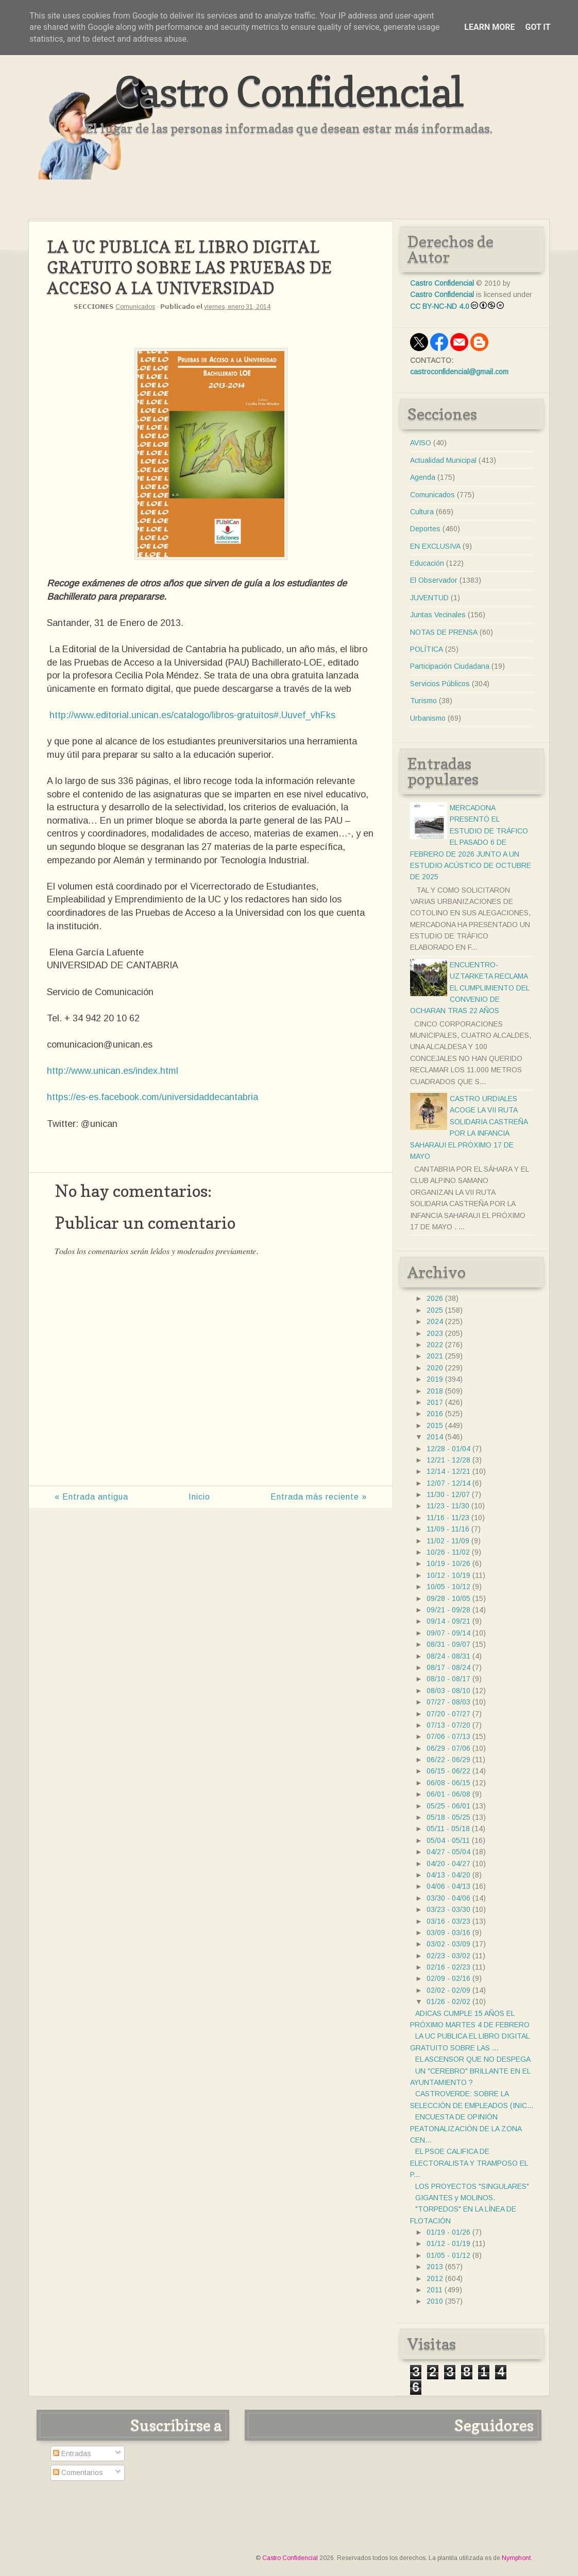  I want to click on 09/21 - 09/28, so click(448, 1610).